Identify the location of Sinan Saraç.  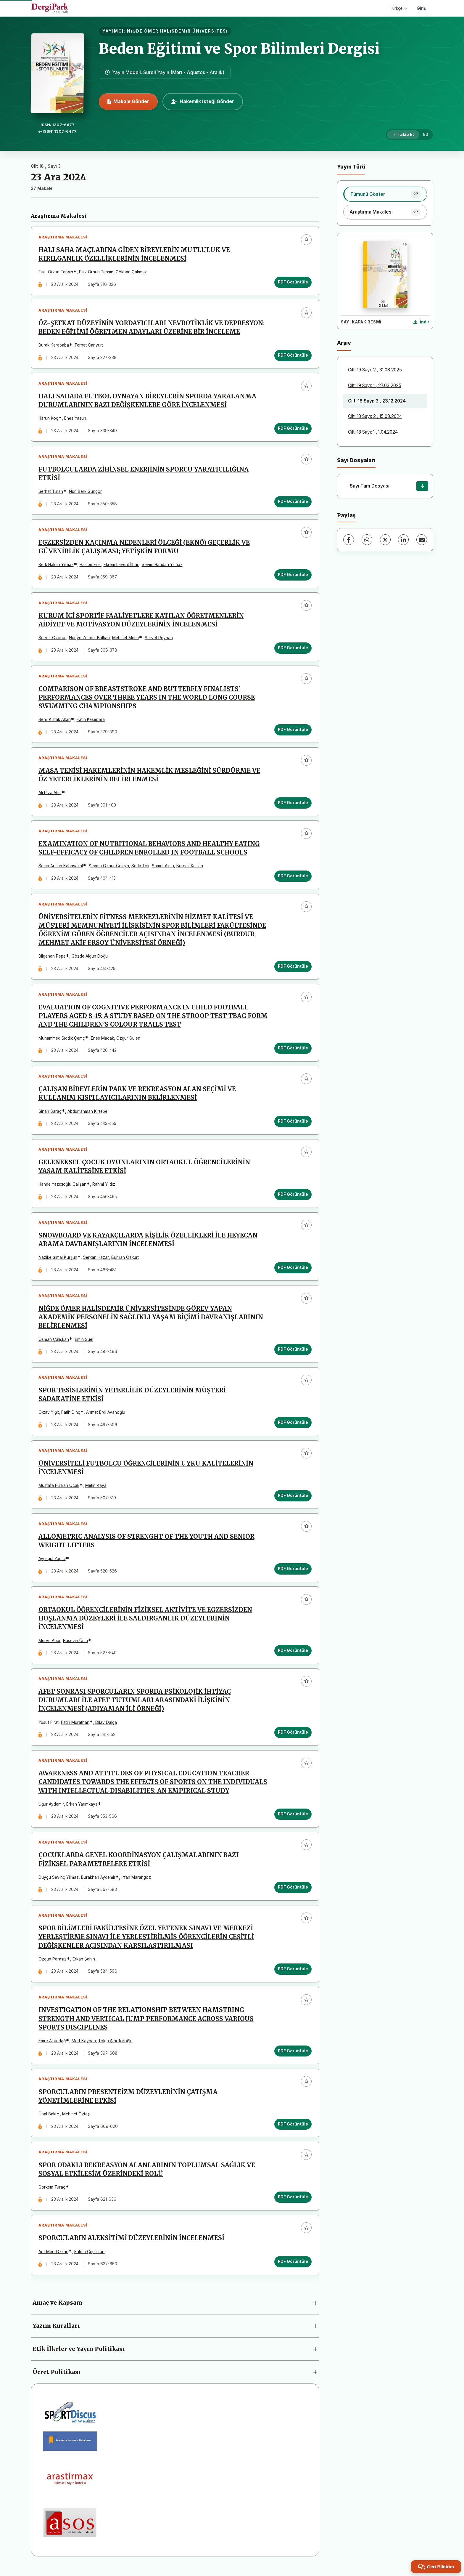
(50, 1114).